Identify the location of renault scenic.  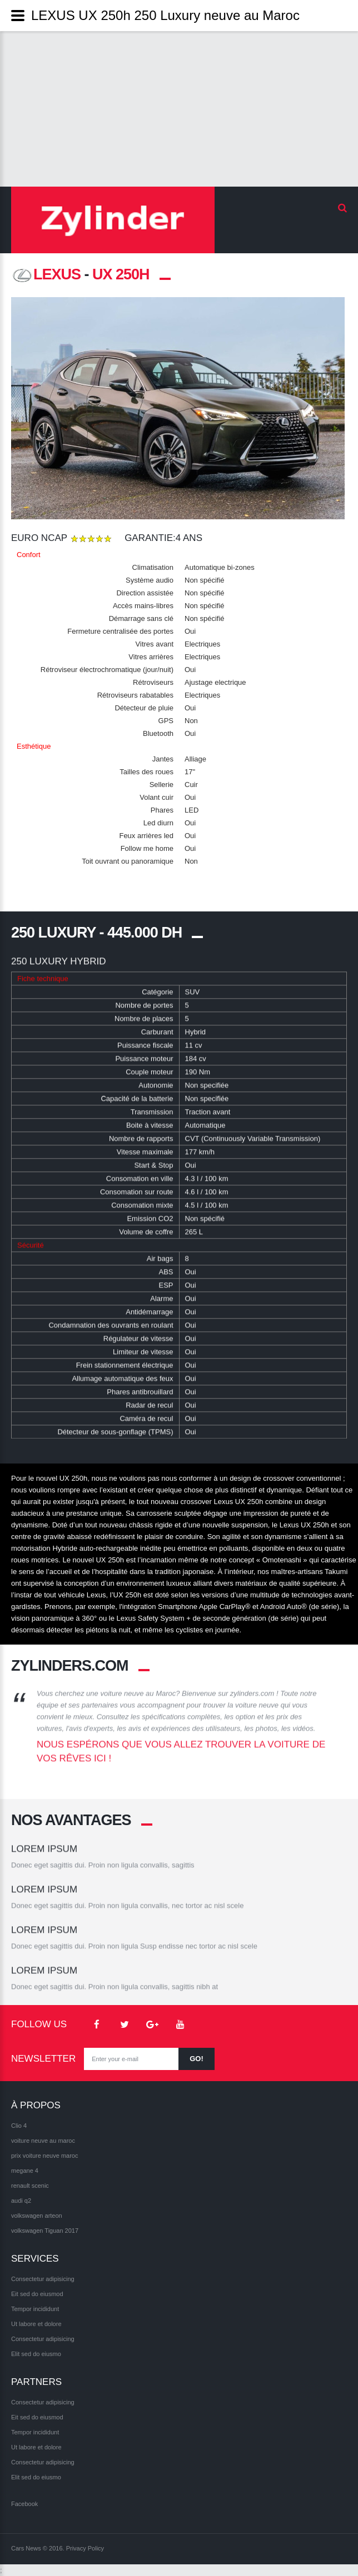
(30, 2185).